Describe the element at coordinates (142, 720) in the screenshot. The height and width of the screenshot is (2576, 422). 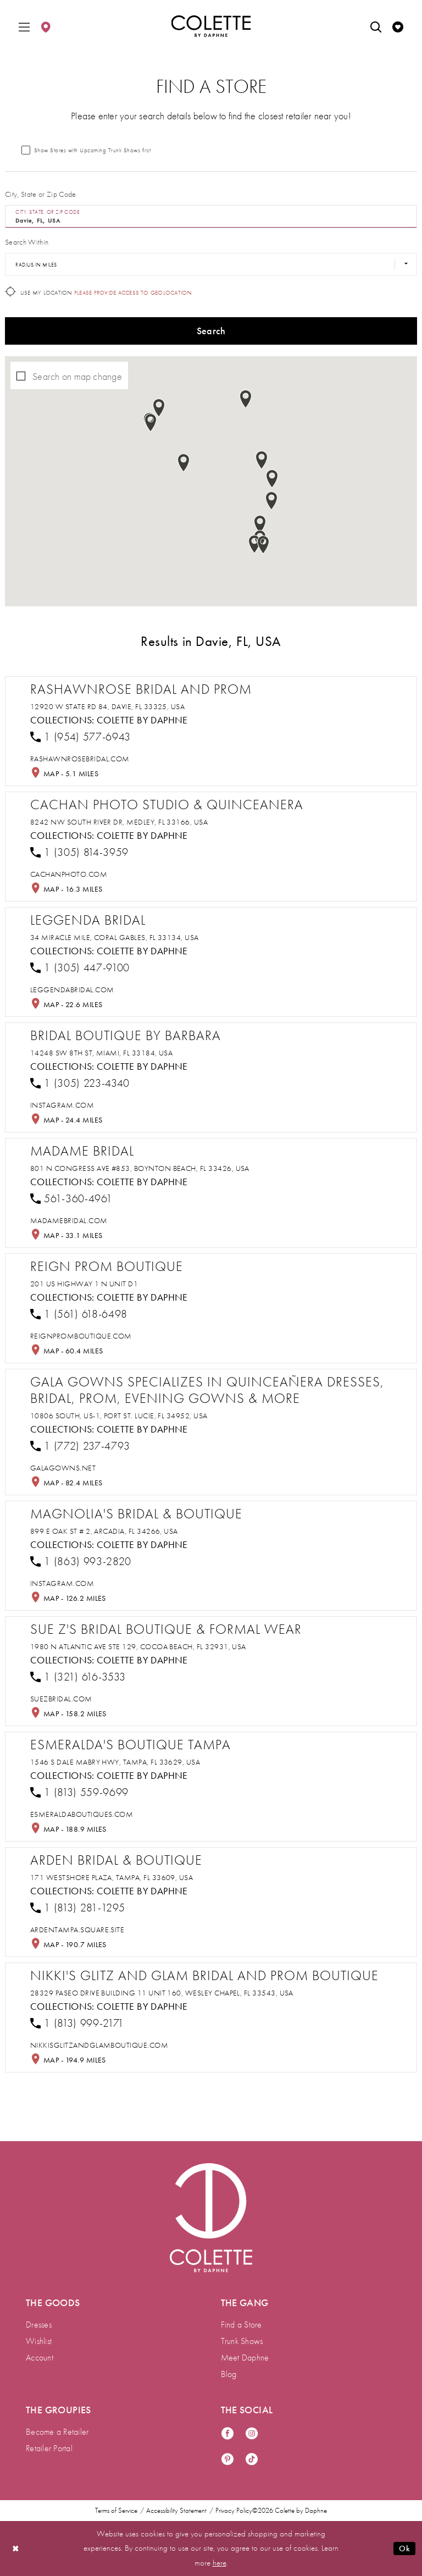
I see `Colette by Daphne [Visit Colette by Daphne page - Opens in new tab]` at that location.